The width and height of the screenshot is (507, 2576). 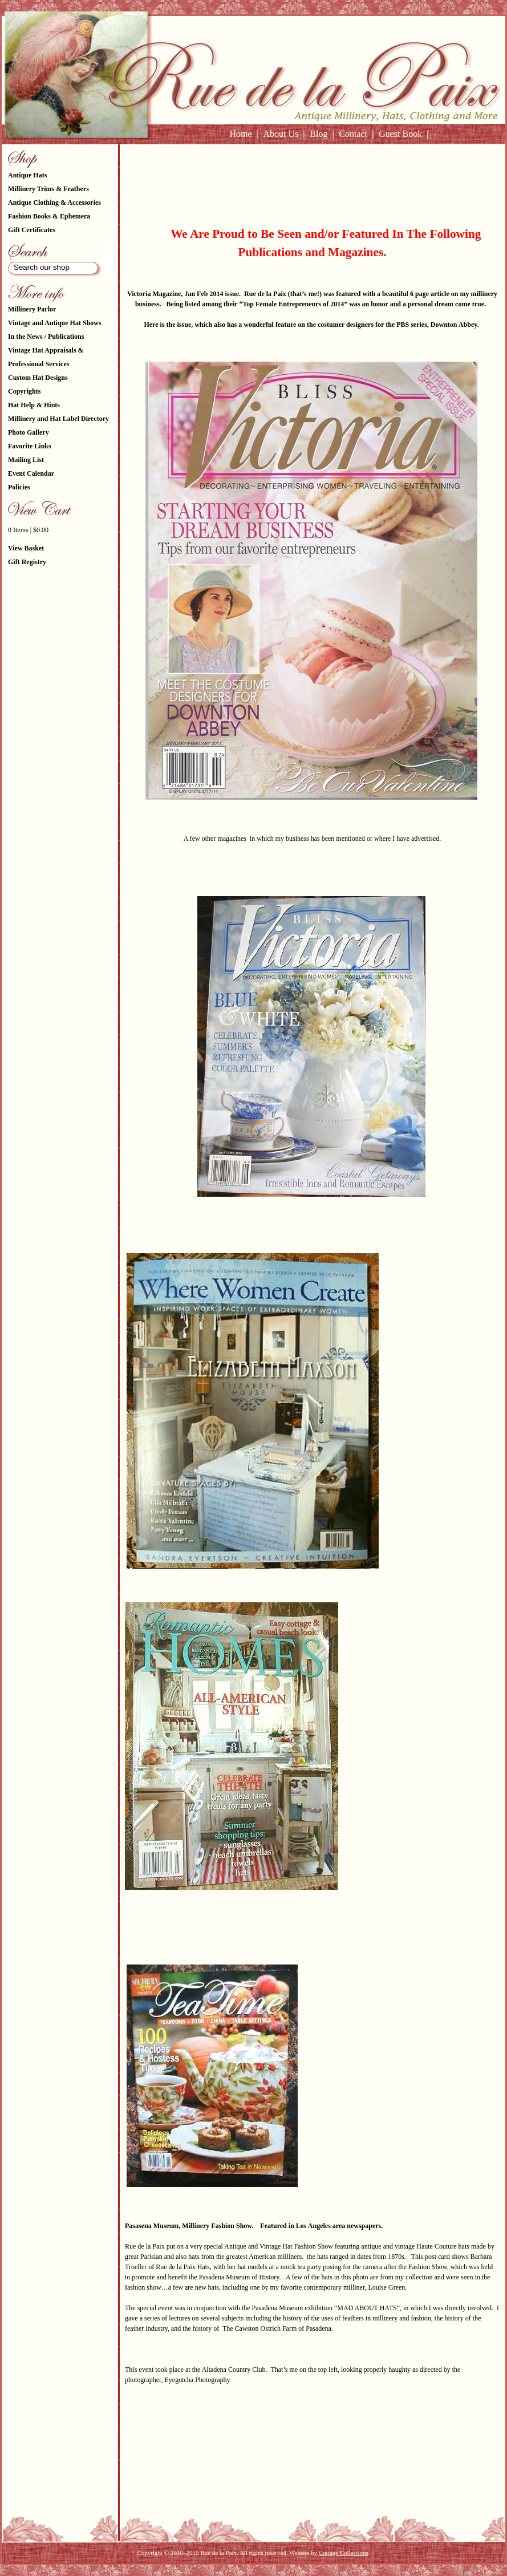 I want to click on Vintage and Antique Hat Shows, so click(x=55, y=323).